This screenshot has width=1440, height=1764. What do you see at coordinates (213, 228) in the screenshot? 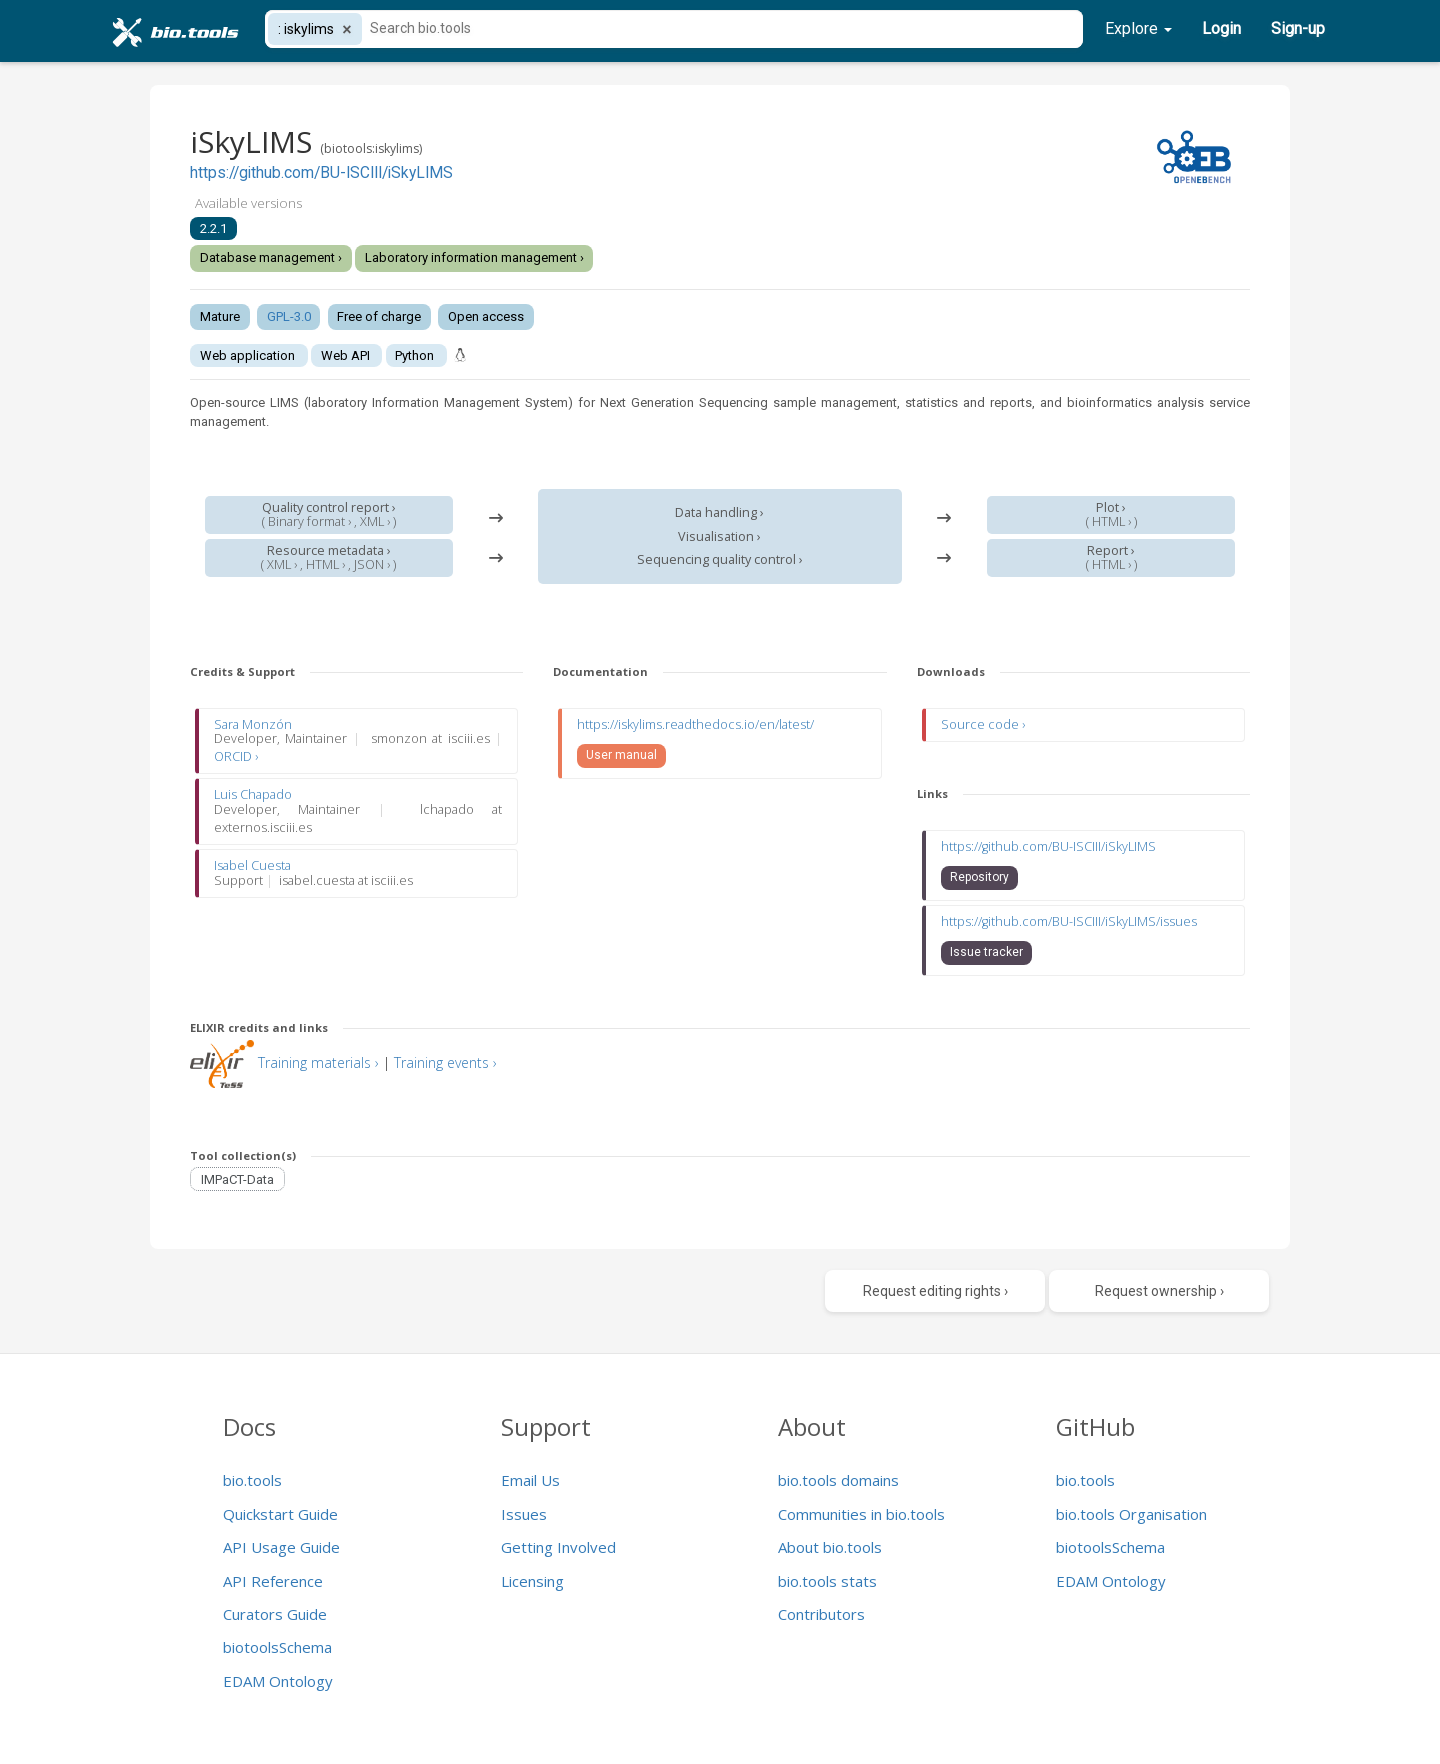
I see `2.2.1` at bounding box center [213, 228].